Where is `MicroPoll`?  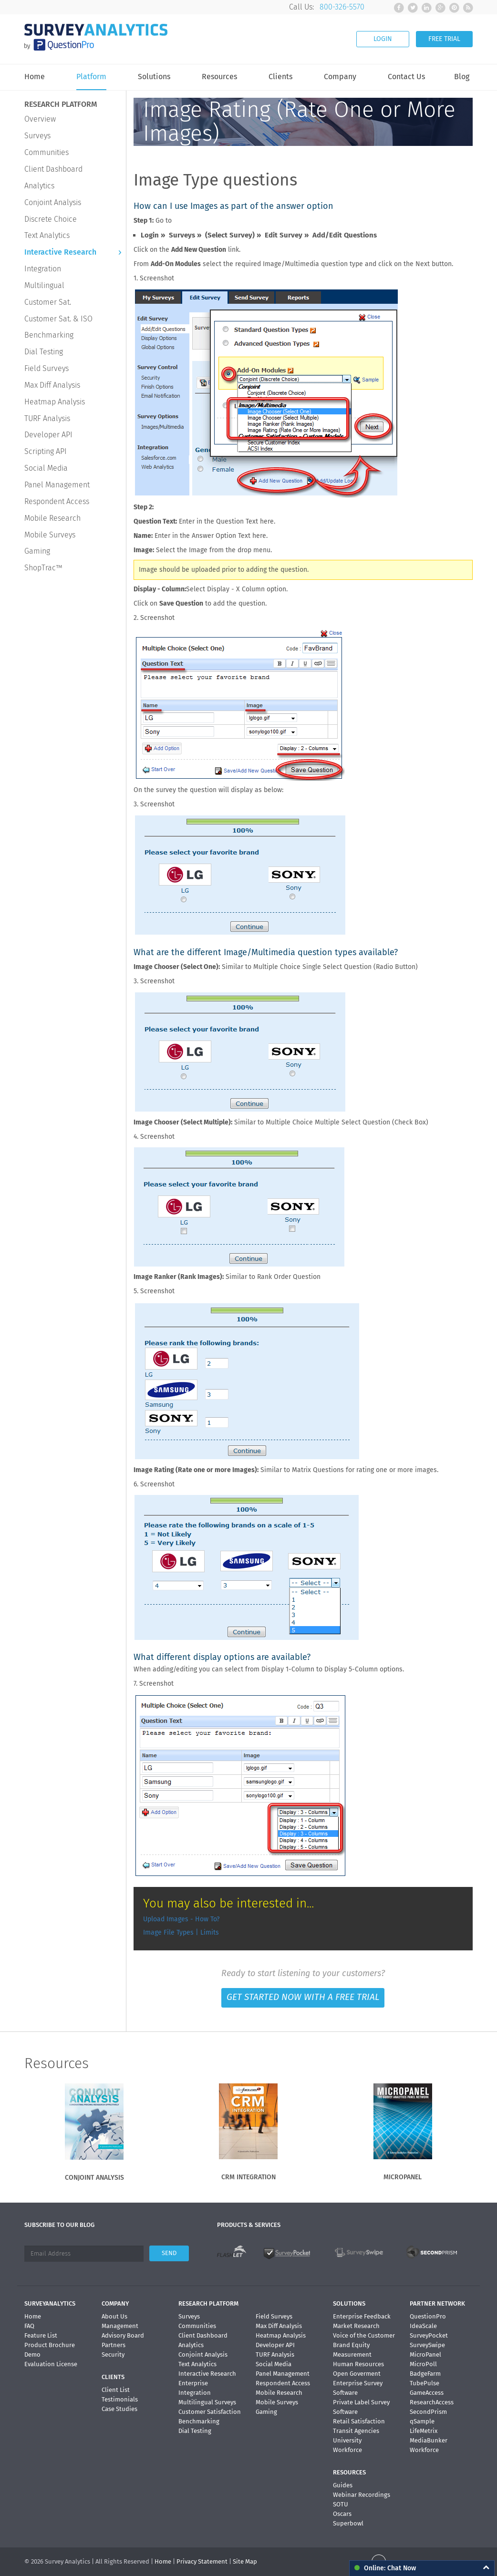 MicroPoll is located at coordinates (423, 2364).